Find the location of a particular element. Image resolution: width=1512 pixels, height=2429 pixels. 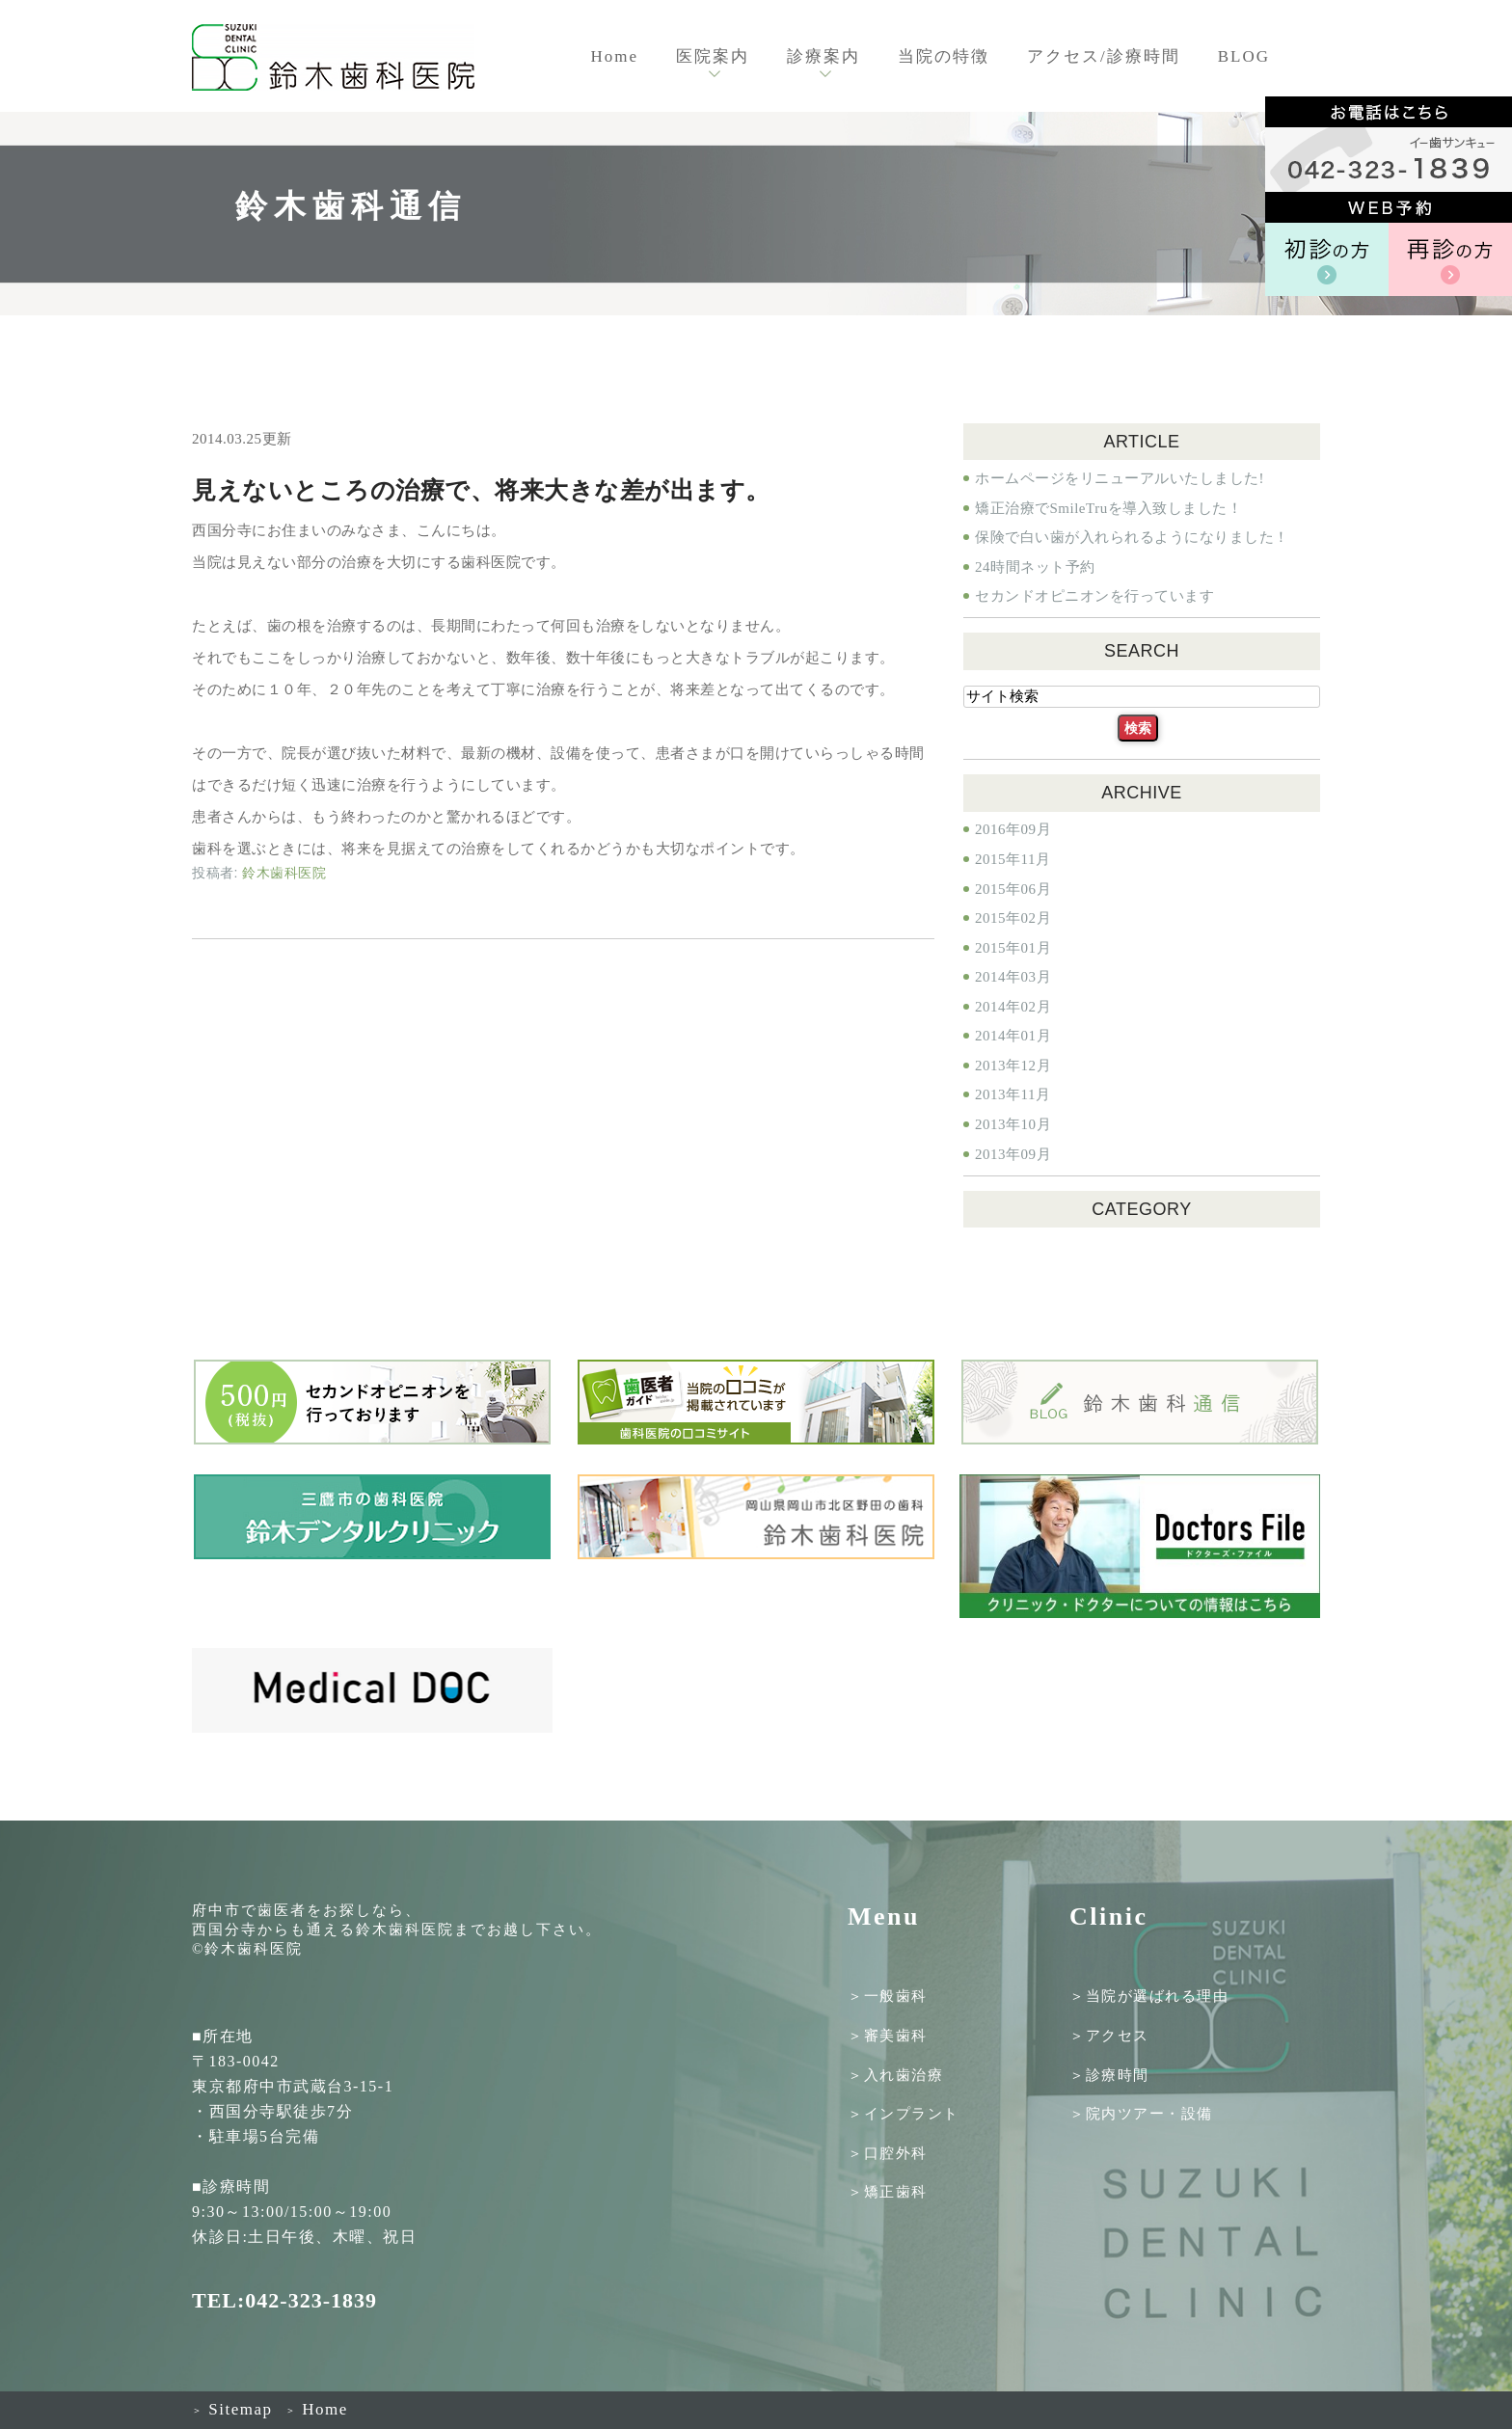

＞口腔外科 is located at coordinates (888, 2152).